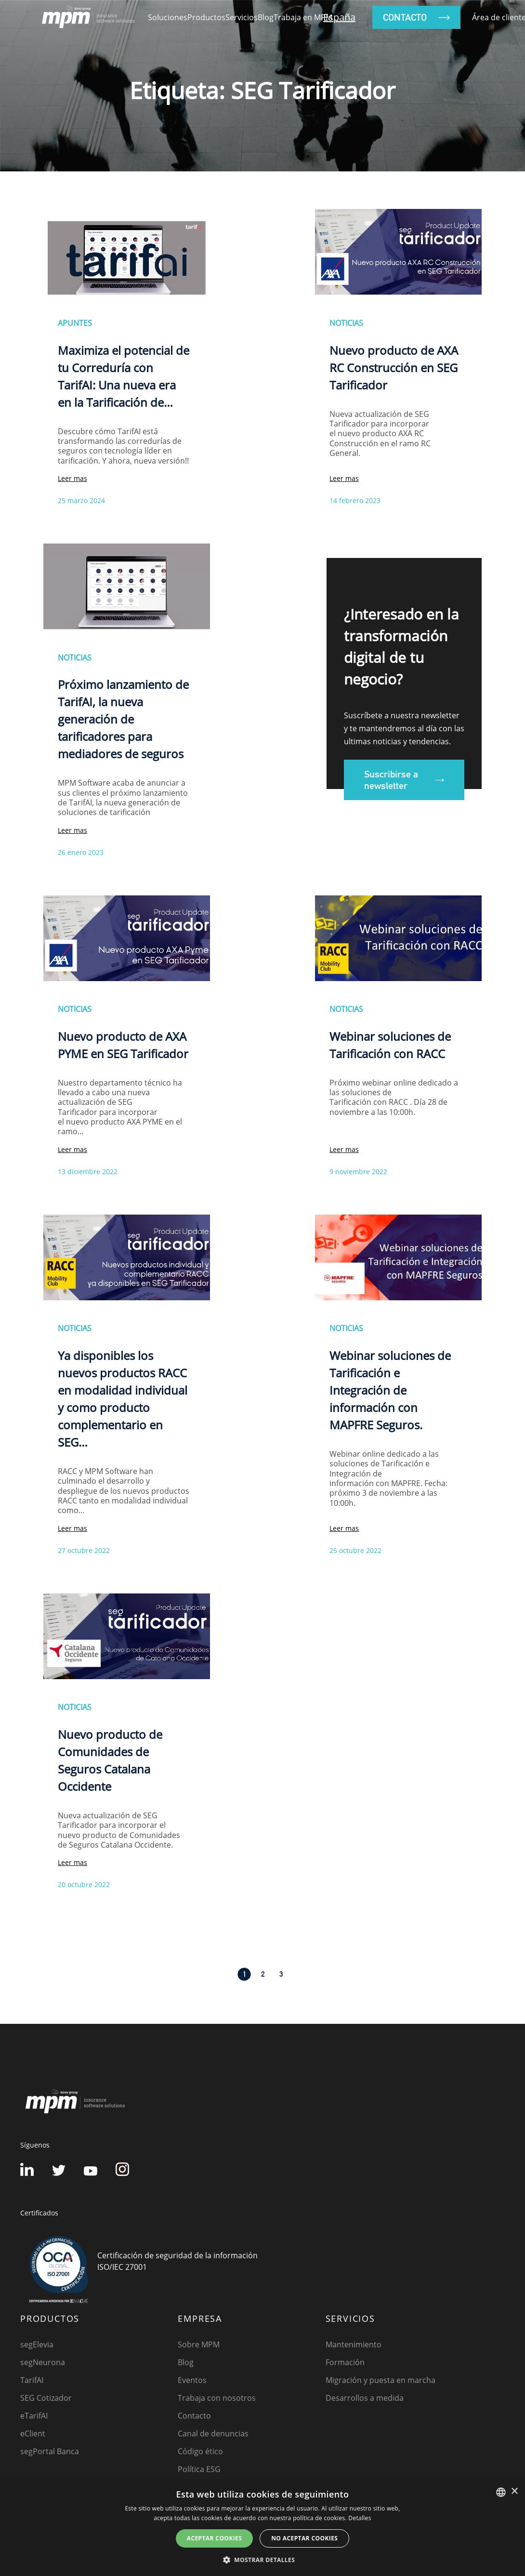 The width and height of the screenshot is (525, 2576). Describe the element at coordinates (46, 2398) in the screenshot. I see `SEG Cotizador` at that location.